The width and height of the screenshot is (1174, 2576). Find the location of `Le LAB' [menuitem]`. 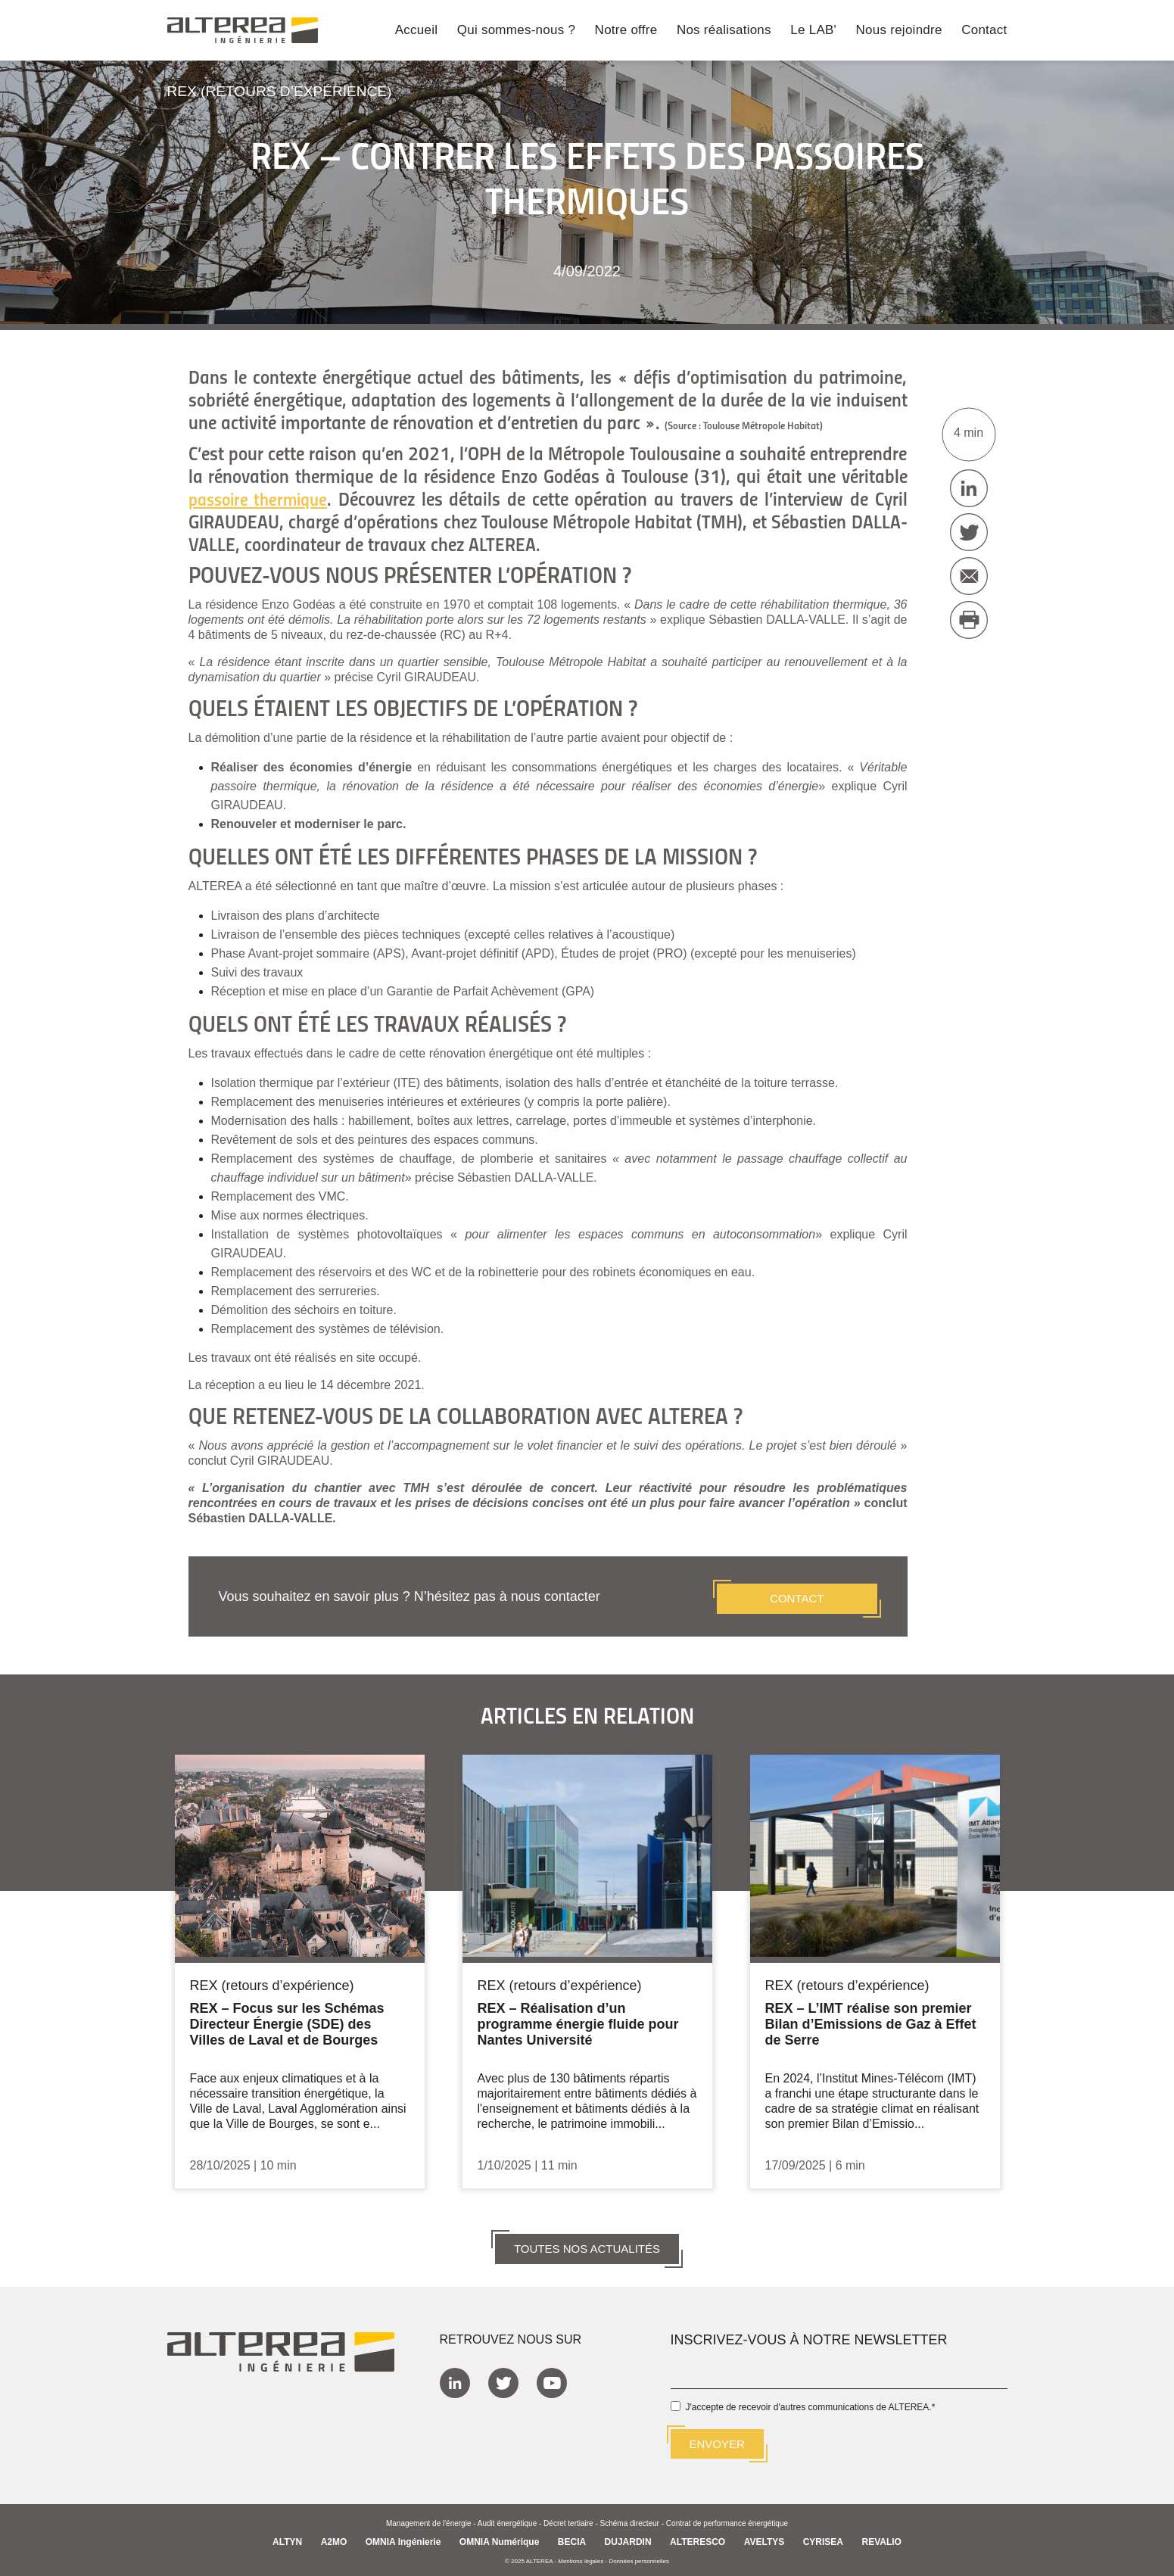

Le LAB' [menuitem] is located at coordinates (813, 31).